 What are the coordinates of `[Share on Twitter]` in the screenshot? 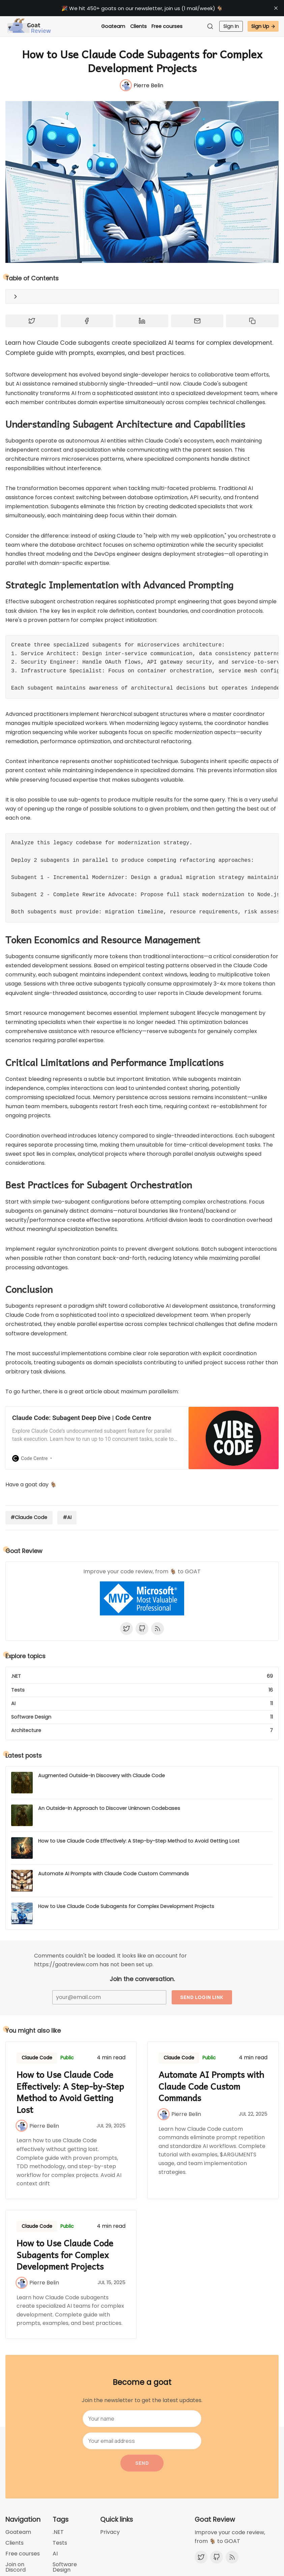 It's located at (31, 320).